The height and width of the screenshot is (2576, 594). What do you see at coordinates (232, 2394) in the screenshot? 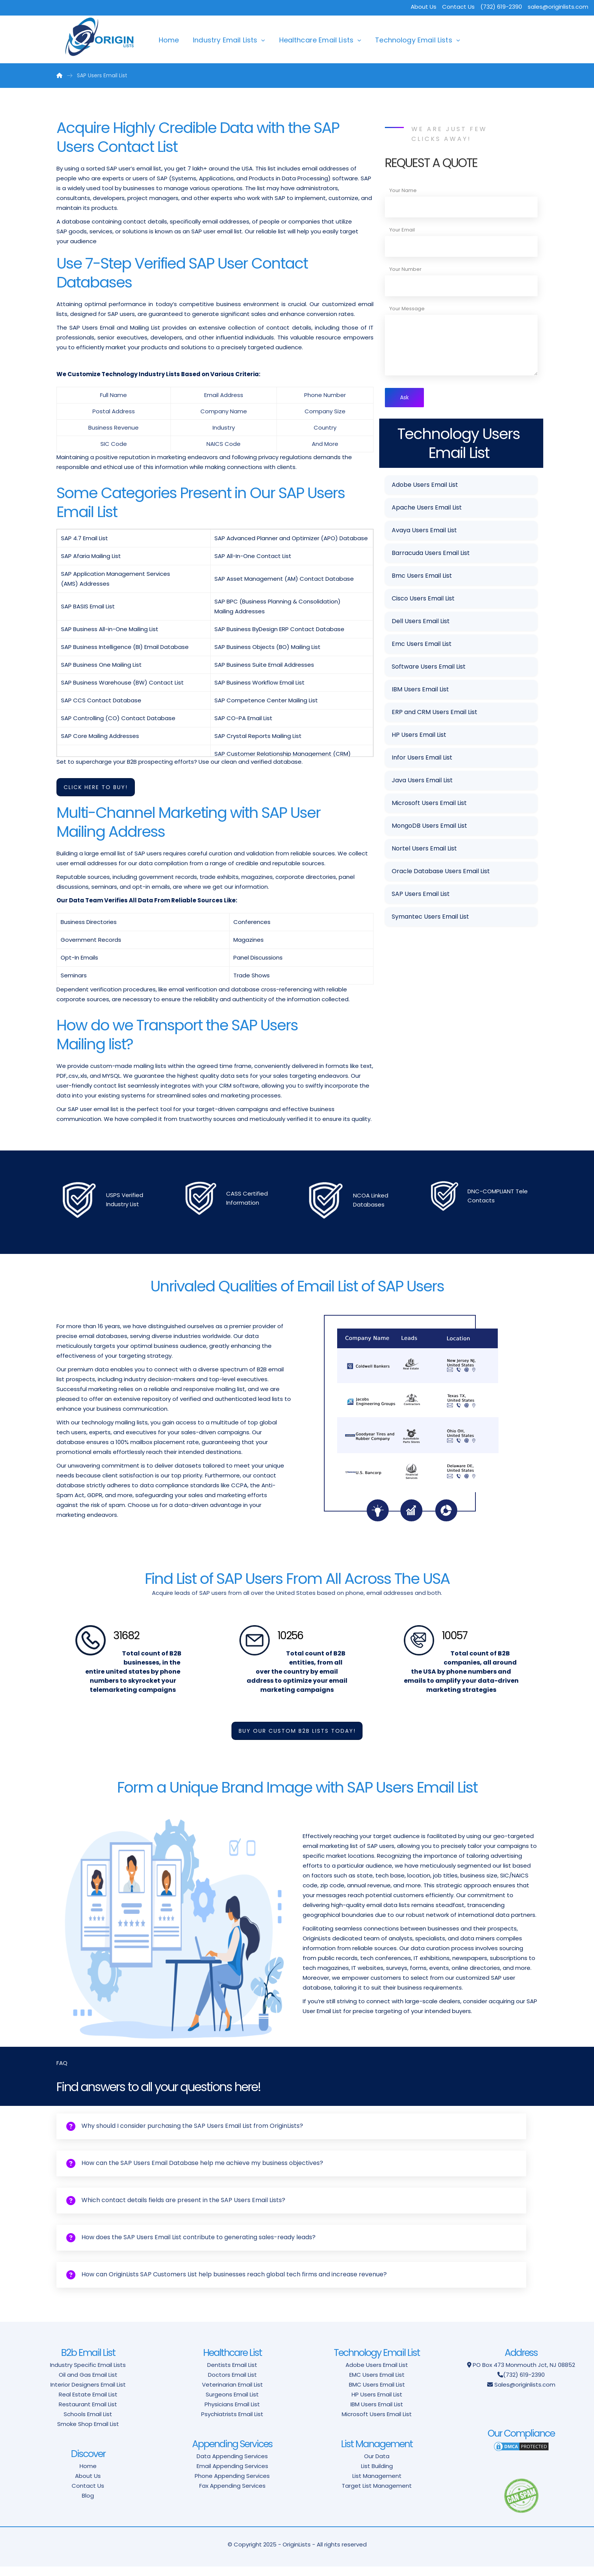
I see `Veterinarian Email List` at bounding box center [232, 2394].